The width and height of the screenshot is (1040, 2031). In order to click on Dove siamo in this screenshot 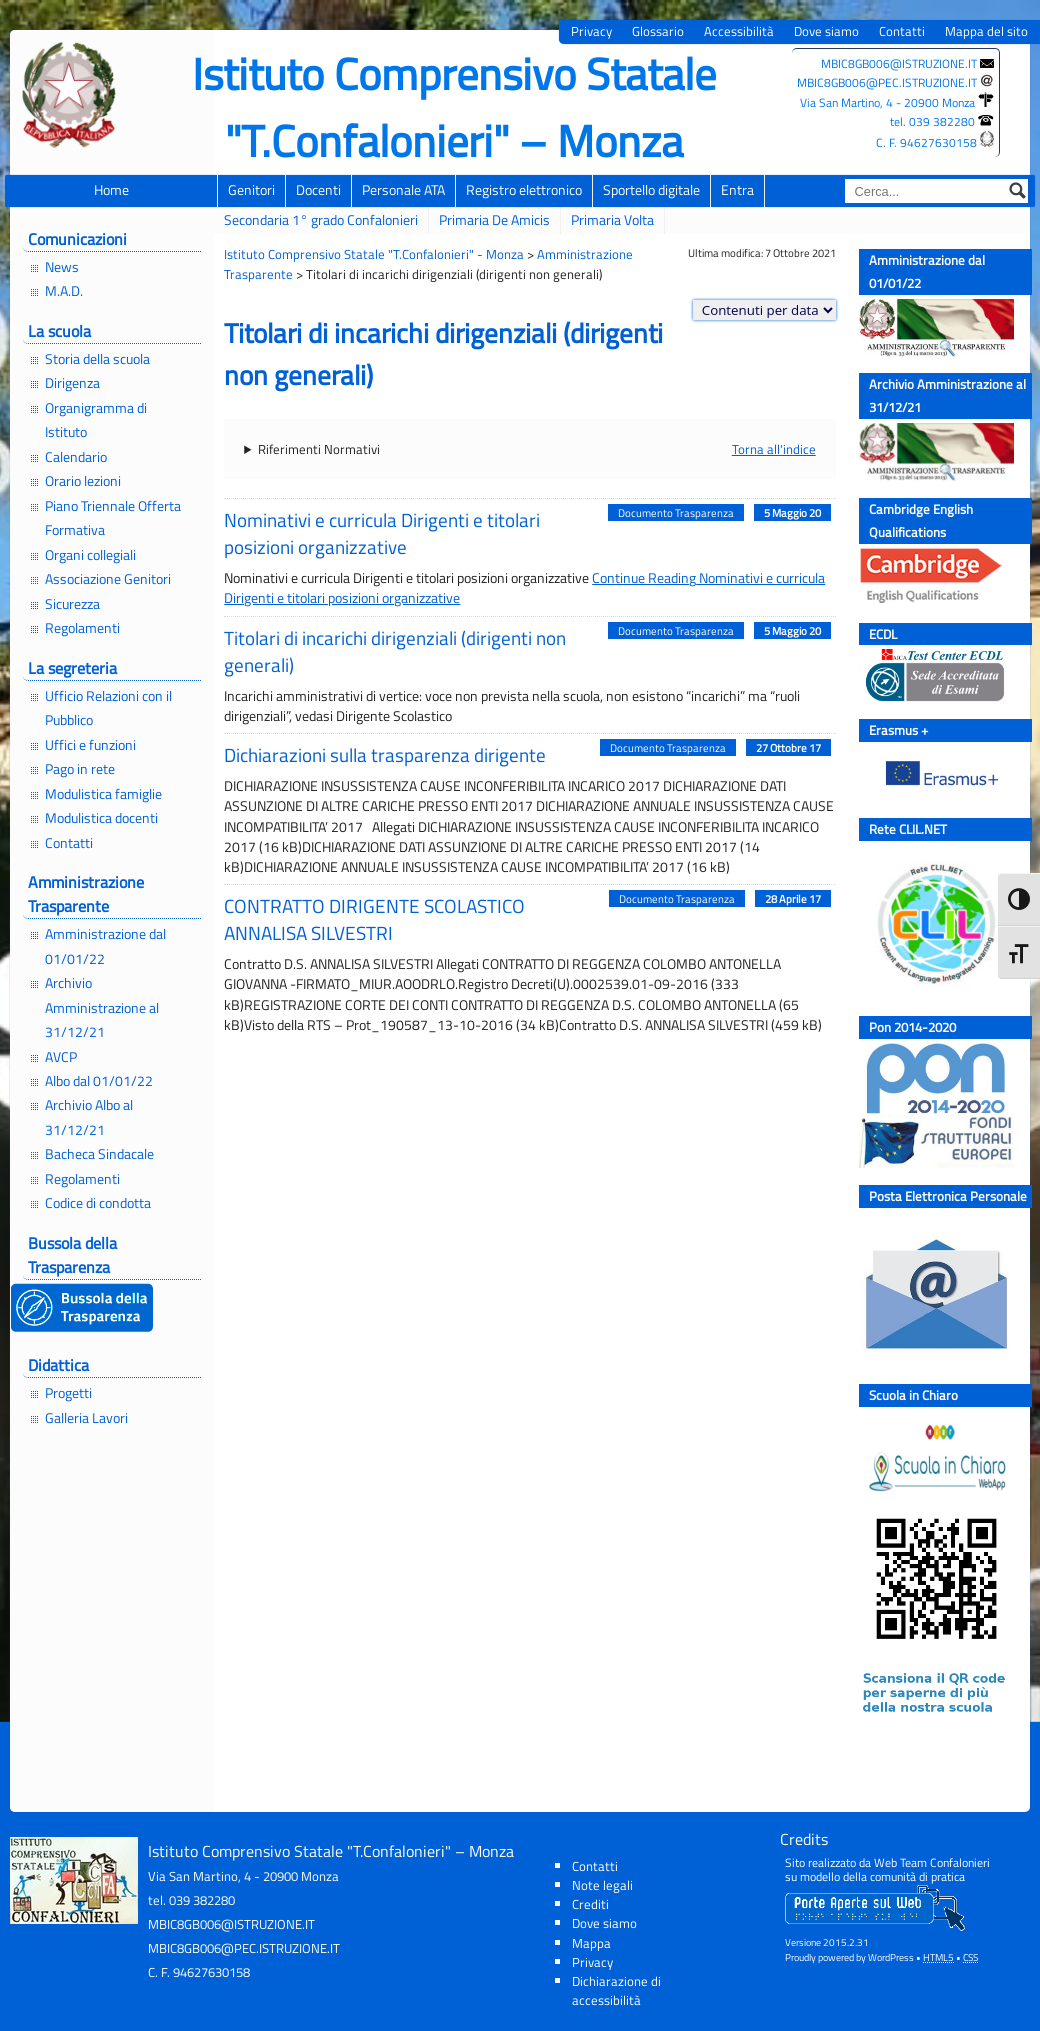, I will do `click(826, 31)`.